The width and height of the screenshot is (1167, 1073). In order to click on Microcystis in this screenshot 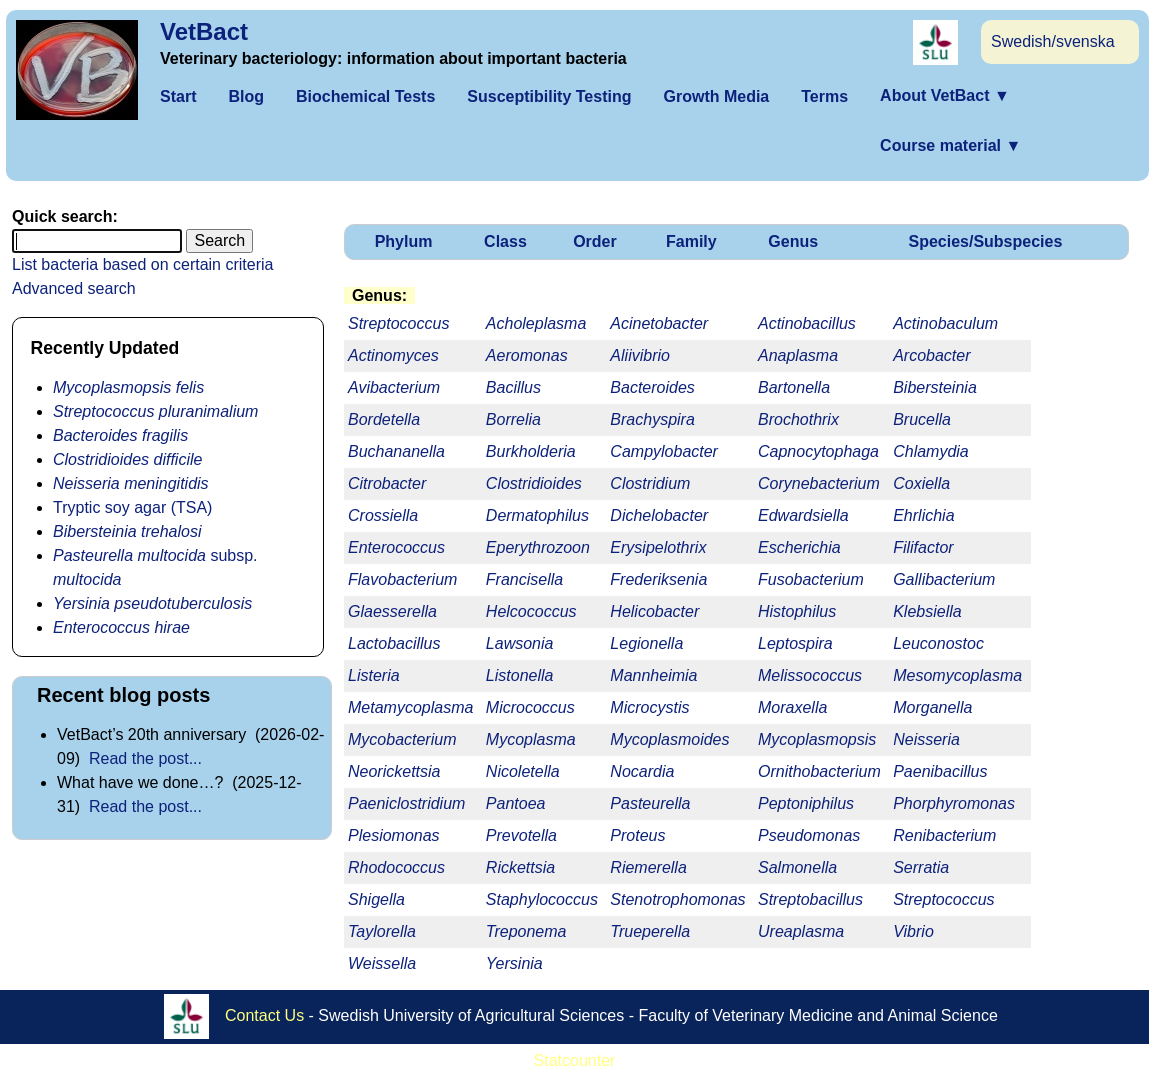, I will do `click(649, 707)`.